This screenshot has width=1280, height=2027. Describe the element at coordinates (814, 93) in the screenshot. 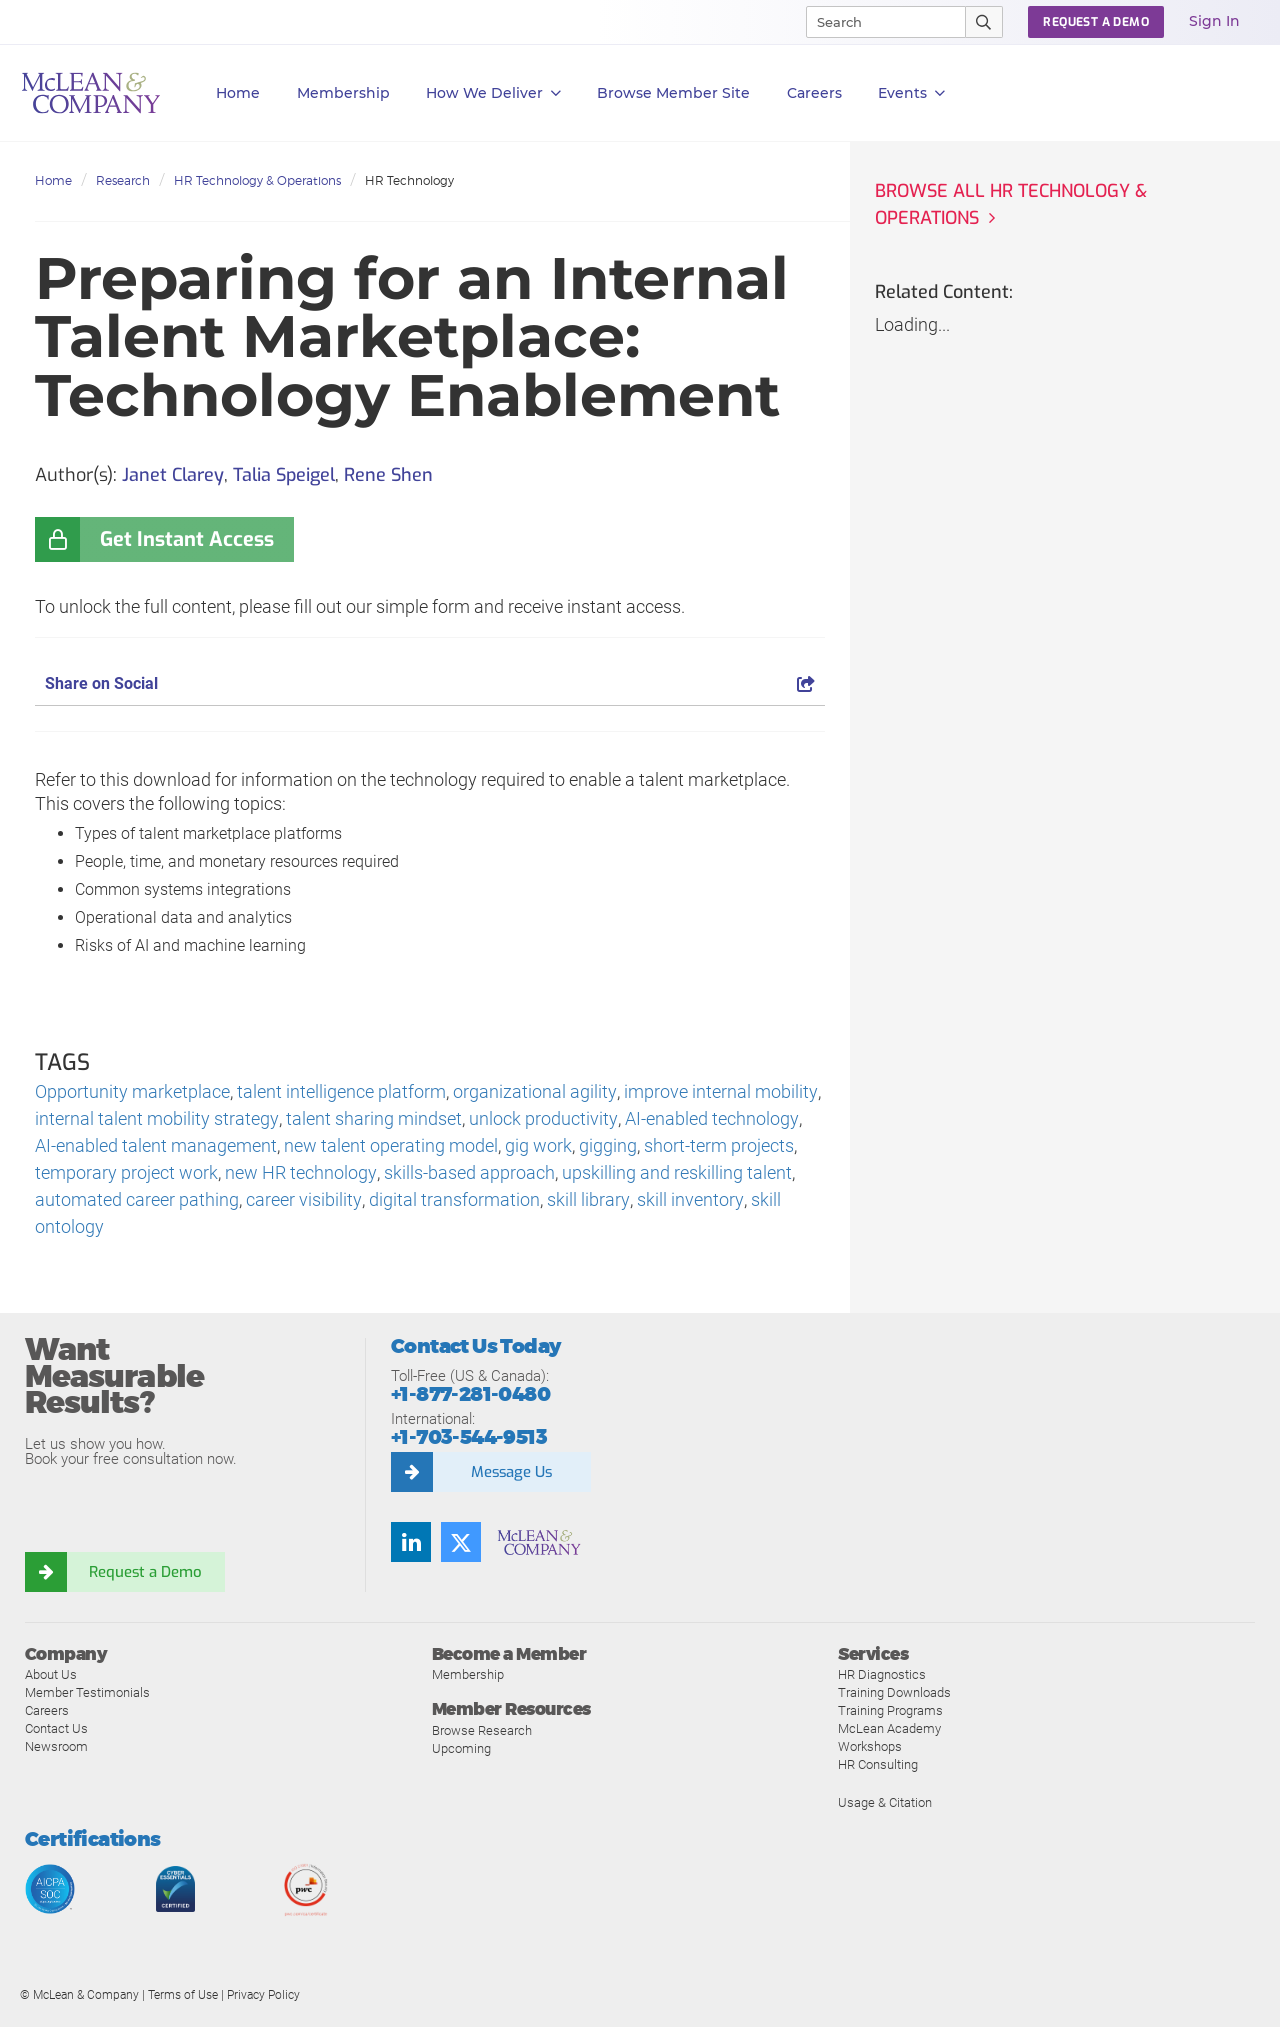

I see `Careers [button]` at that location.